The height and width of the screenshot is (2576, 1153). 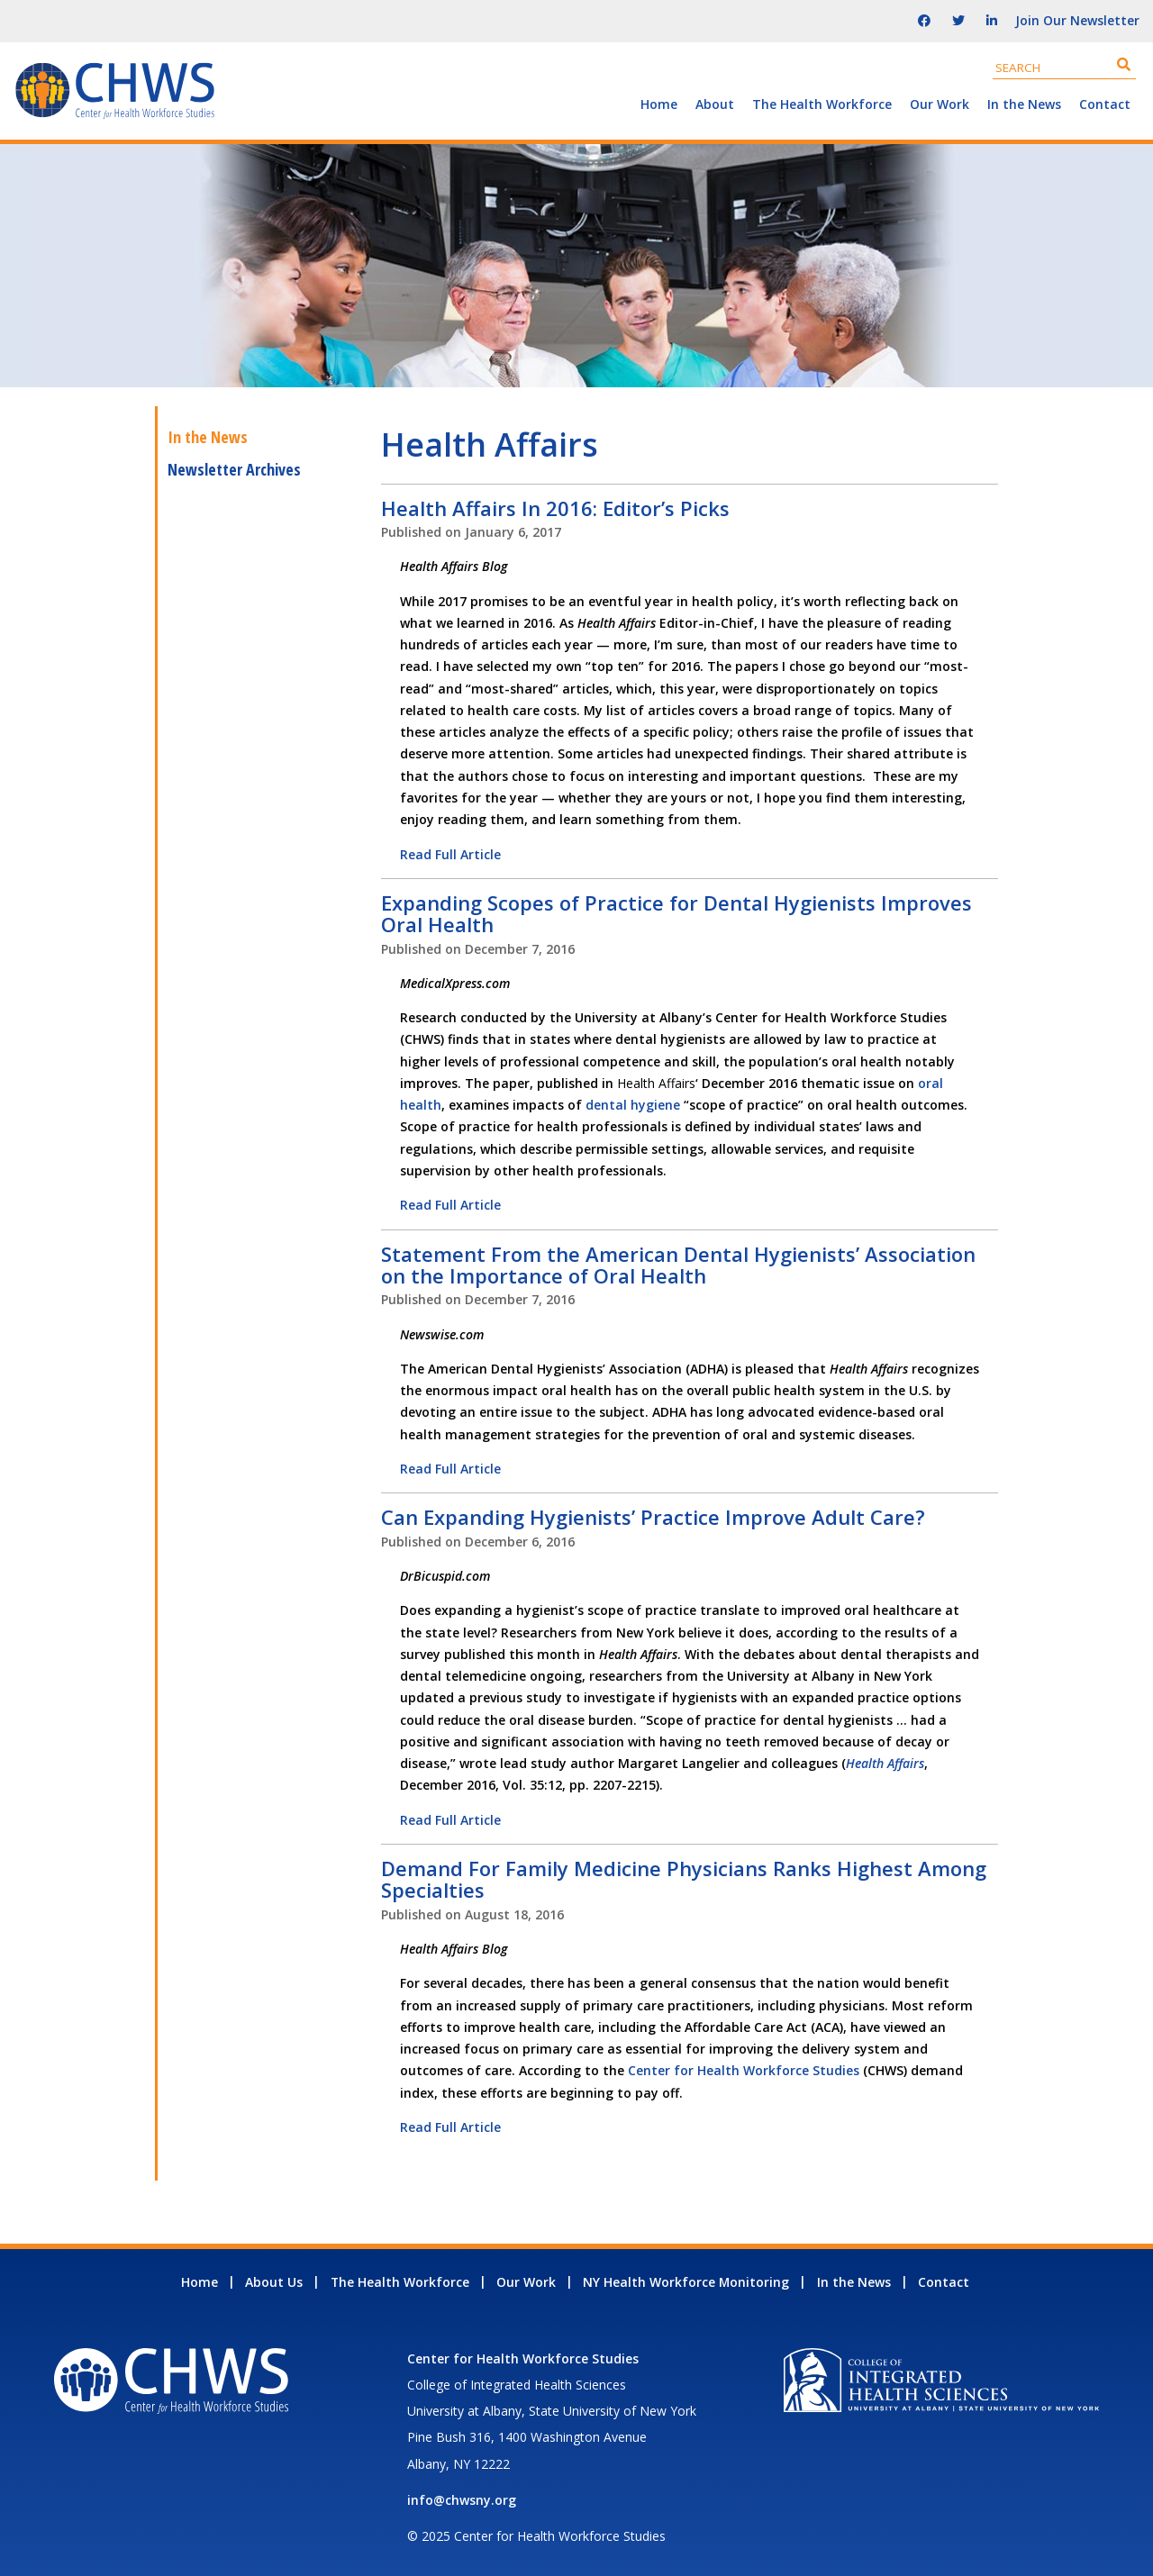 I want to click on Health Affairs In 2016: Editor’s Picks, so click(x=555, y=508).